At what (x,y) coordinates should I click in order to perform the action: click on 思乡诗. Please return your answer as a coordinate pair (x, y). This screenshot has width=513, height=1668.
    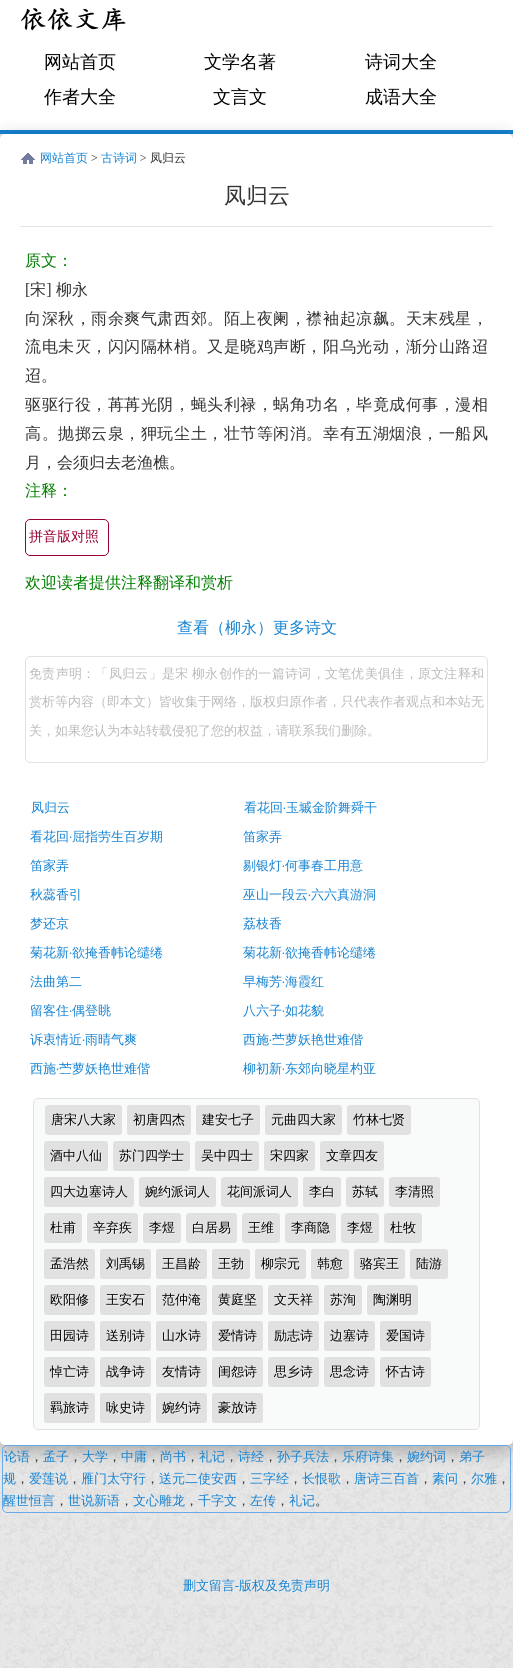
    Looking at the image, I should click on (293, 1371).